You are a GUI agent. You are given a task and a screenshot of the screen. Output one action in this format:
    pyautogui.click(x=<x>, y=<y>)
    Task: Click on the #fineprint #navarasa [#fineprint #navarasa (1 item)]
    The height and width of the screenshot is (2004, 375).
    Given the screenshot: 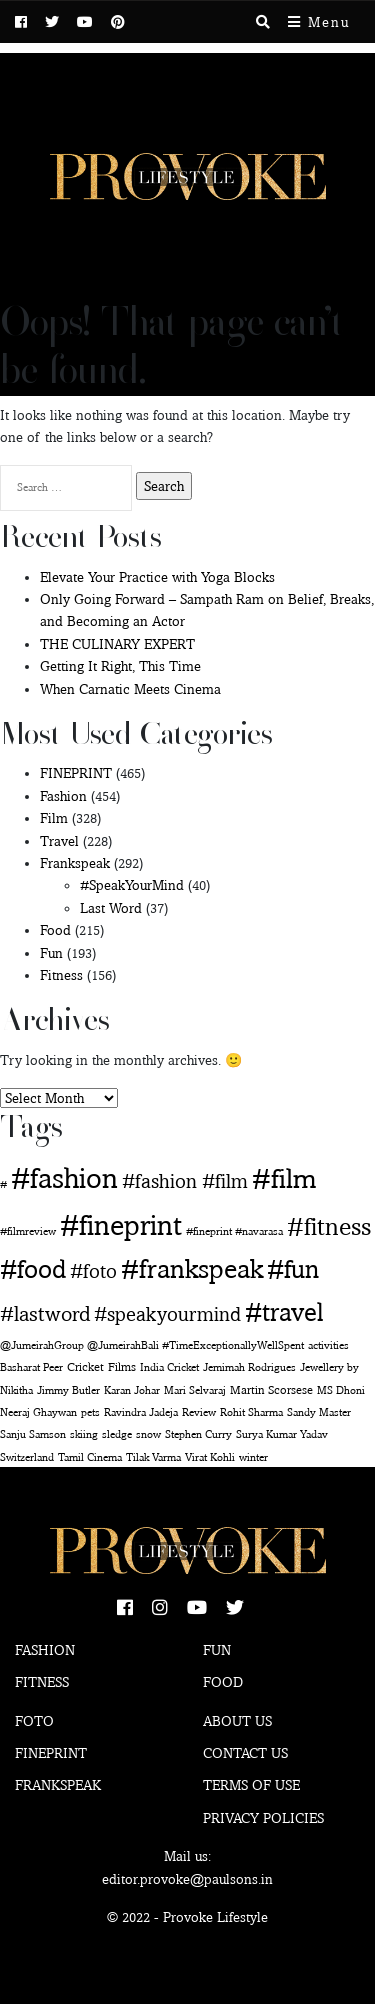 What is the action you would take?
    pyautogui.click(x=234, y=1231)
    